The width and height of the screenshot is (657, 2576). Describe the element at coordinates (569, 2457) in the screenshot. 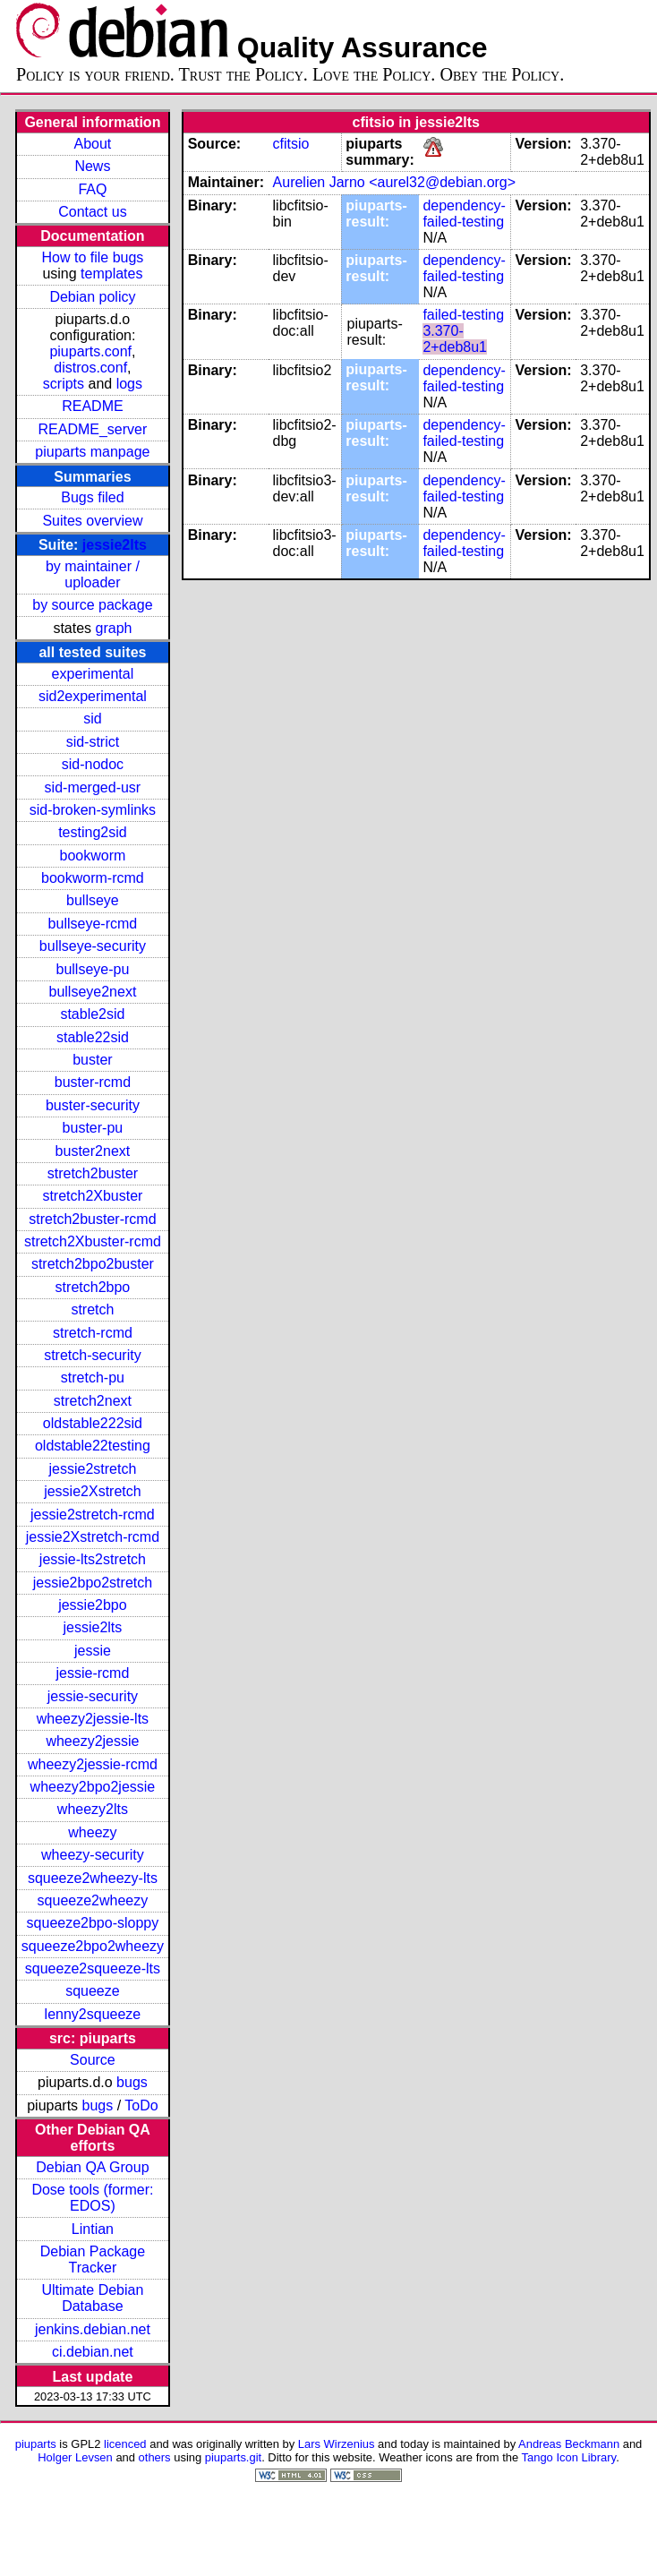

I see `Tango Icon Library` at that location.